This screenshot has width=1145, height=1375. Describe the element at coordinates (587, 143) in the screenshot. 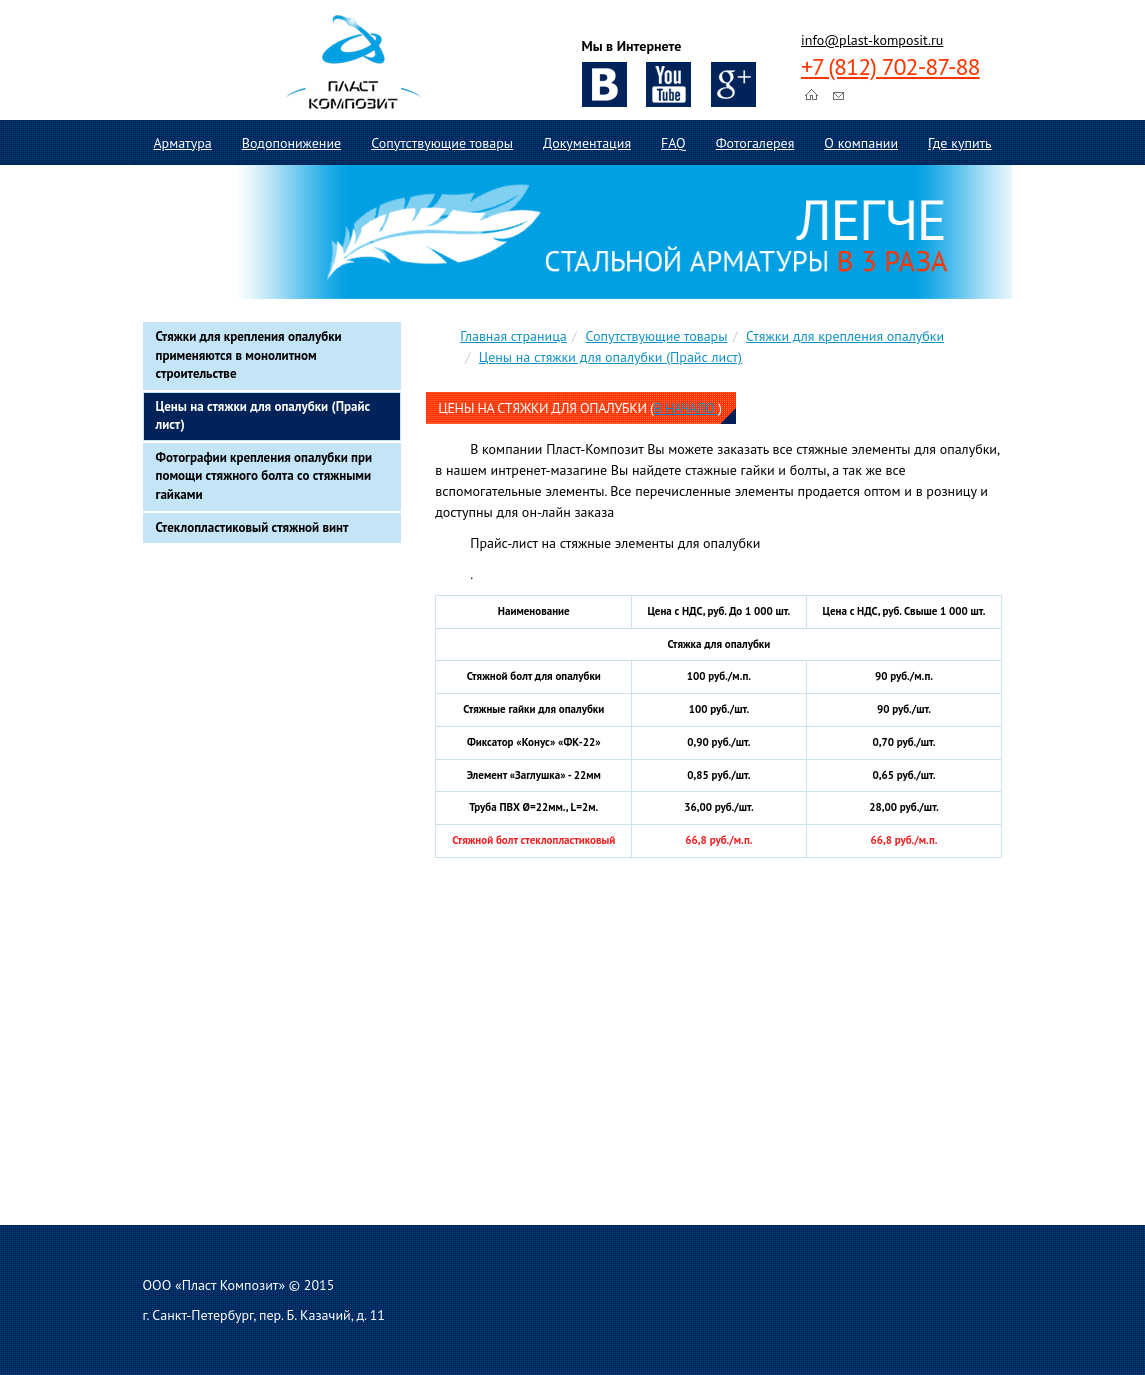

I see `Документация` at that location.